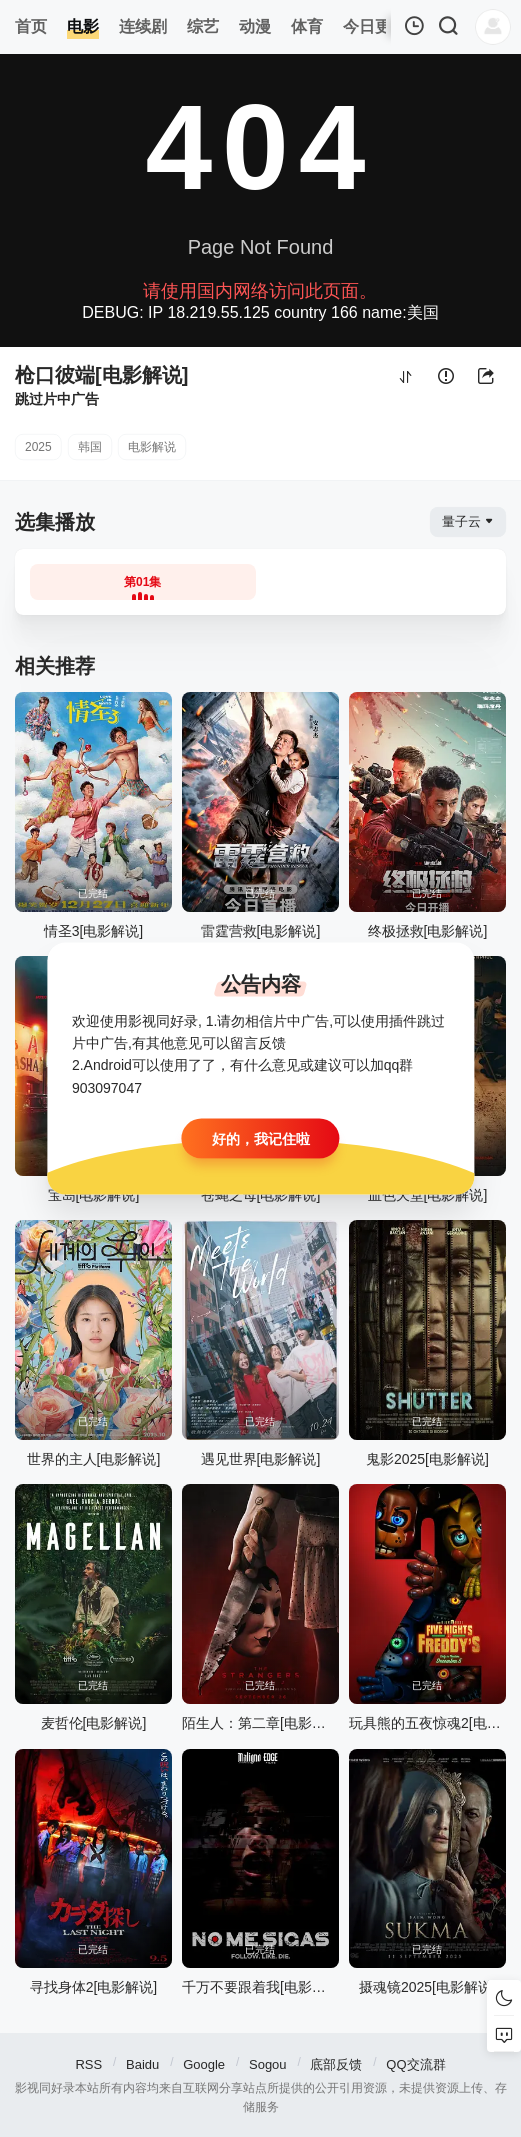 The width and height of the screenshot is (521, 2137). I want to click on 电影解说, so click(152, 447).